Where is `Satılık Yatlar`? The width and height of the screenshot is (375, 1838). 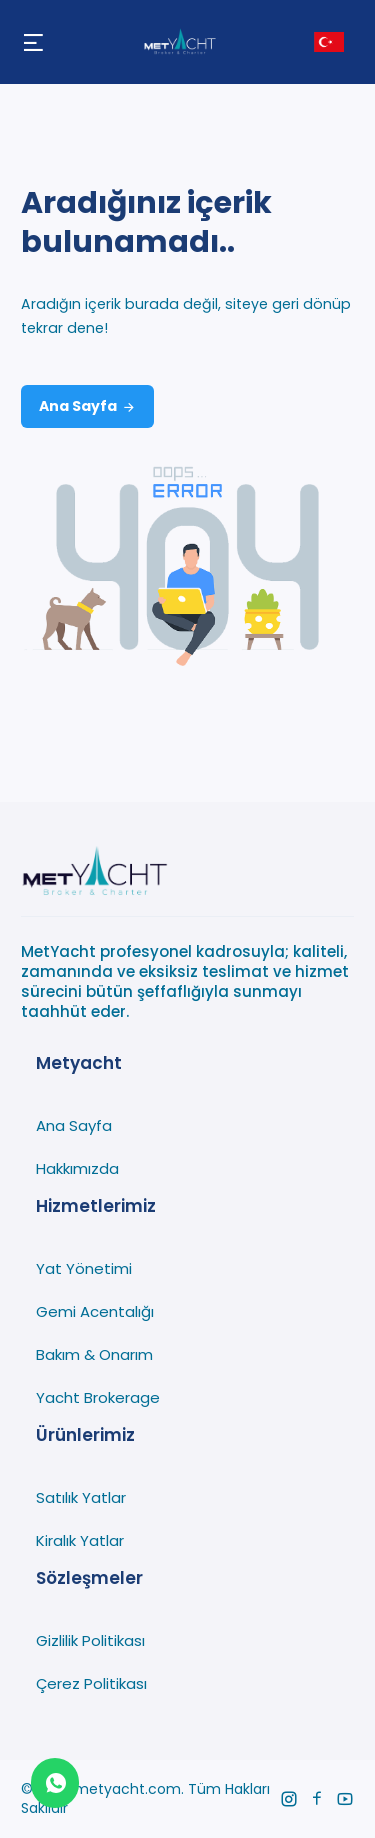 Satılık Yatlar is located at coordinates (81, 1497).